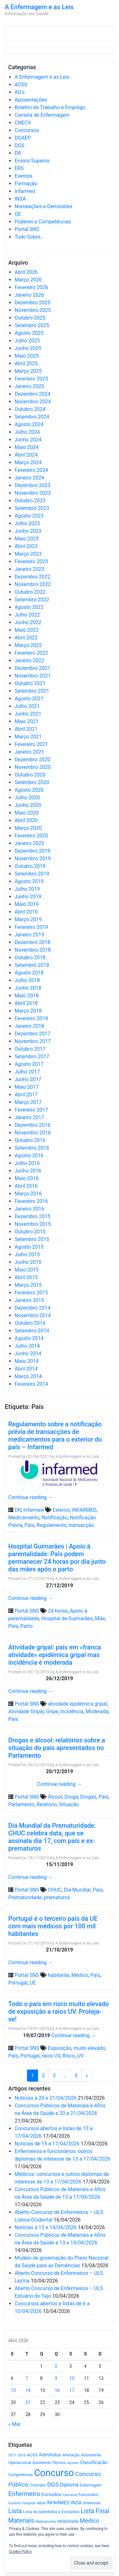 The image size is (119, 2576). I want to click on Março 2023, so click(28, 554).